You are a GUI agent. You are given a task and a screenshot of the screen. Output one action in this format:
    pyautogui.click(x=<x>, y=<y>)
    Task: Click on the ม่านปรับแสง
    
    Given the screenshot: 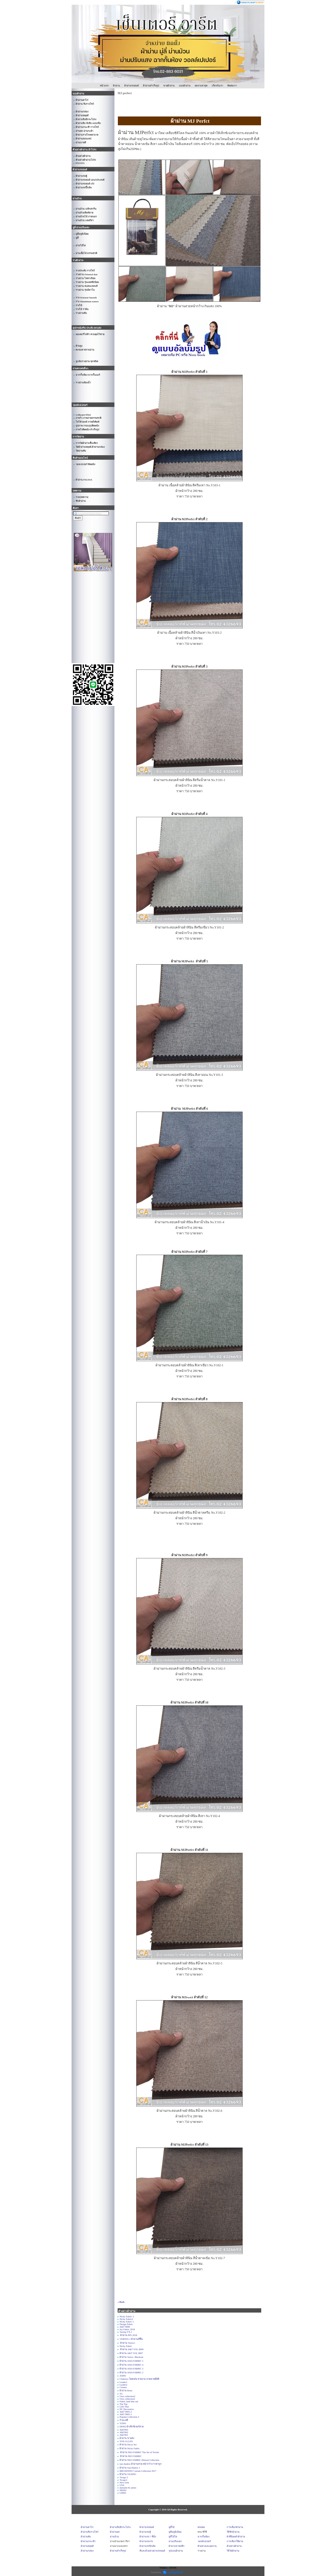 What is the action you would take?
    pyautogui.click(x=175, y=2541)
    